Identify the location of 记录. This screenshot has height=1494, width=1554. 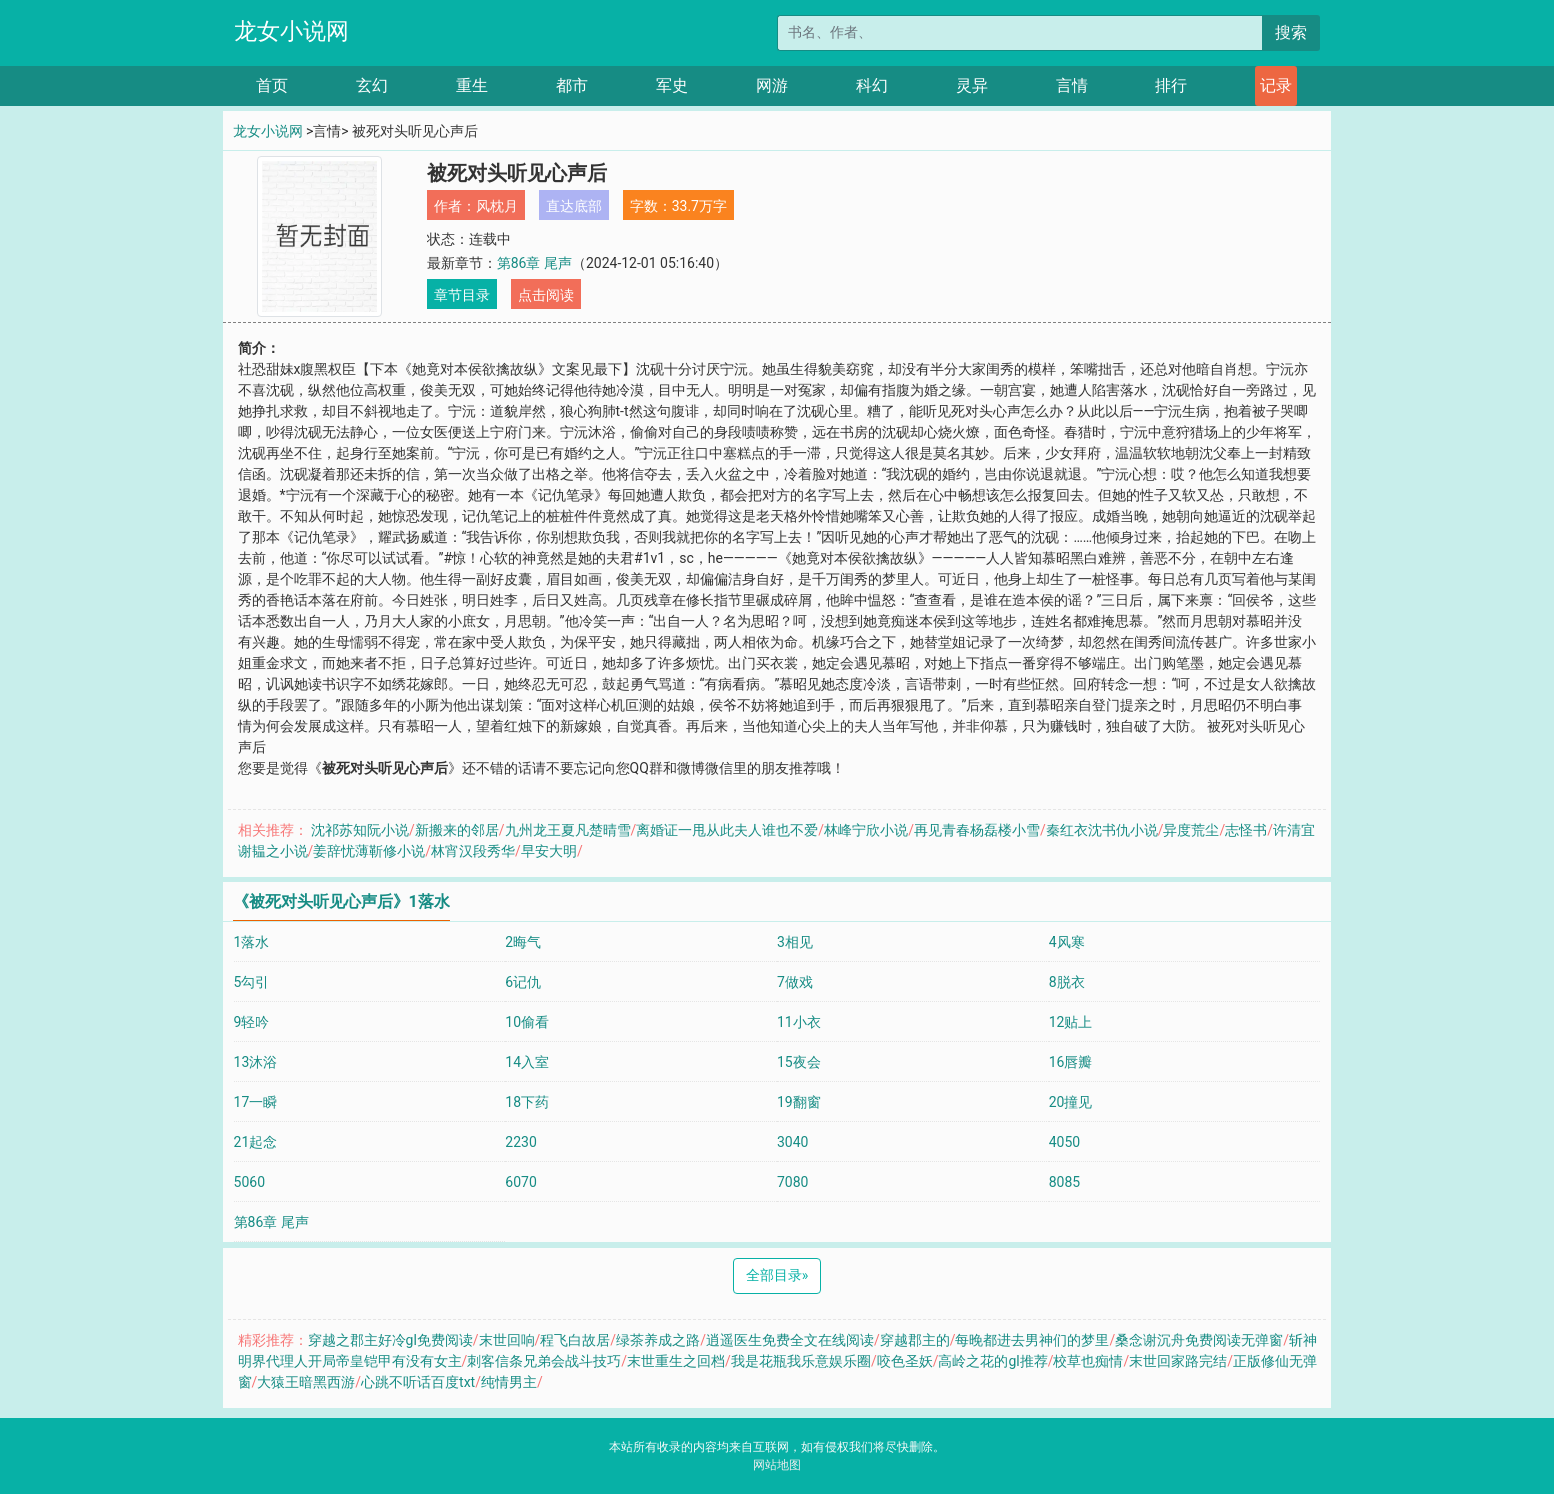
(1276, 85).